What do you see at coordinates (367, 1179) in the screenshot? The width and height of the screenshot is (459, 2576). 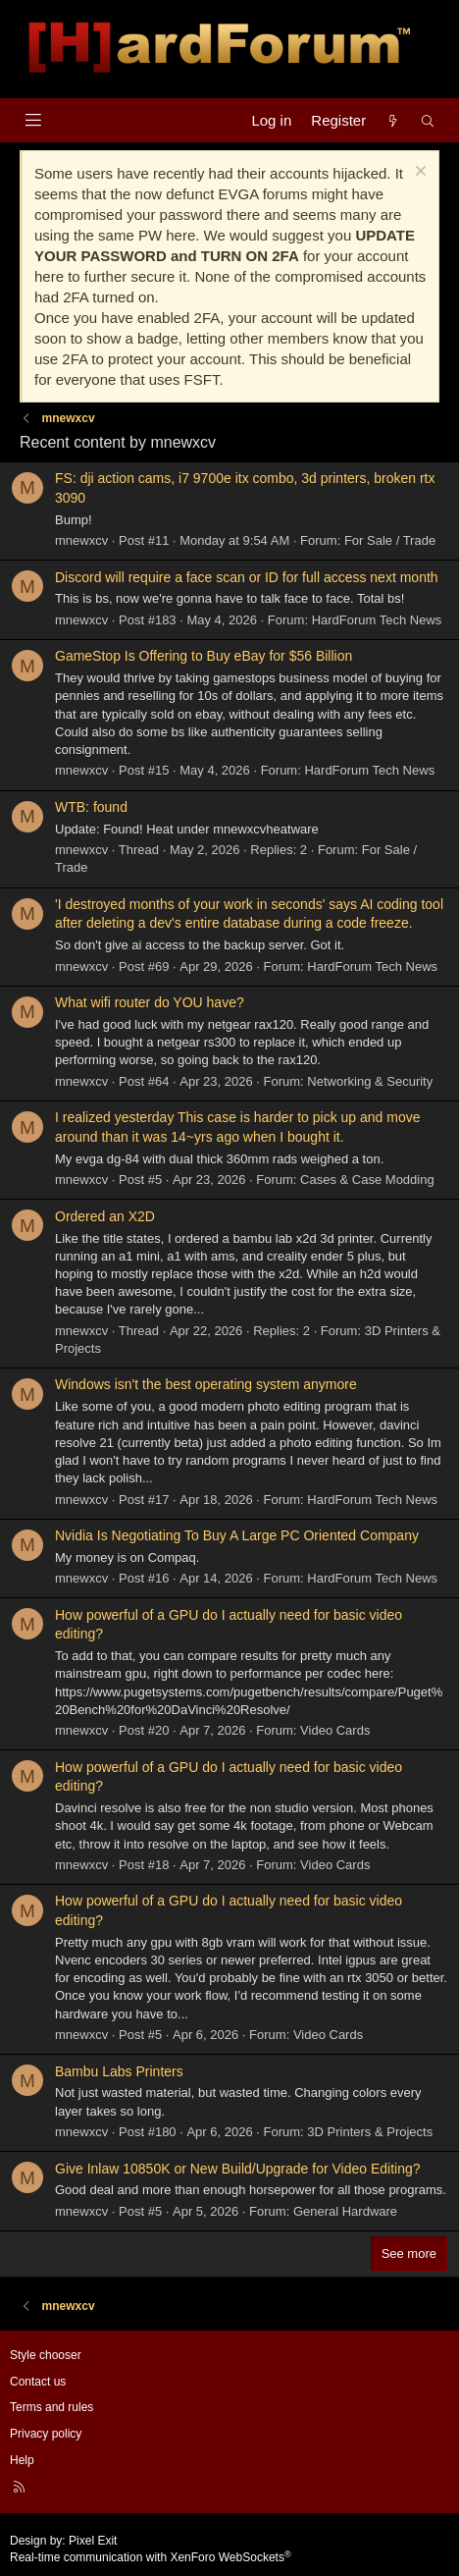 I see `Cases & Case Modding` at bounding box center [367, 1179].